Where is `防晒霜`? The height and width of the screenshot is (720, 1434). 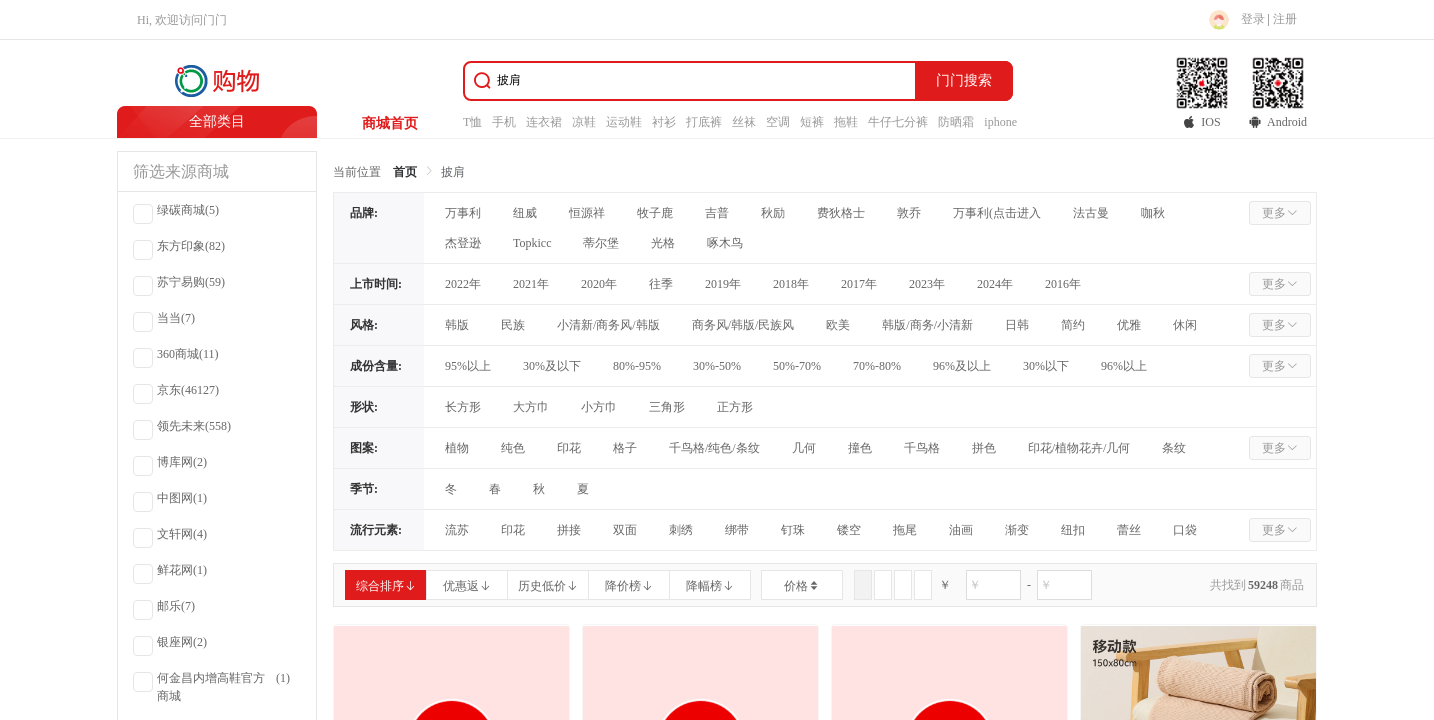 防晒霜 is located at coordinates (956, 122).